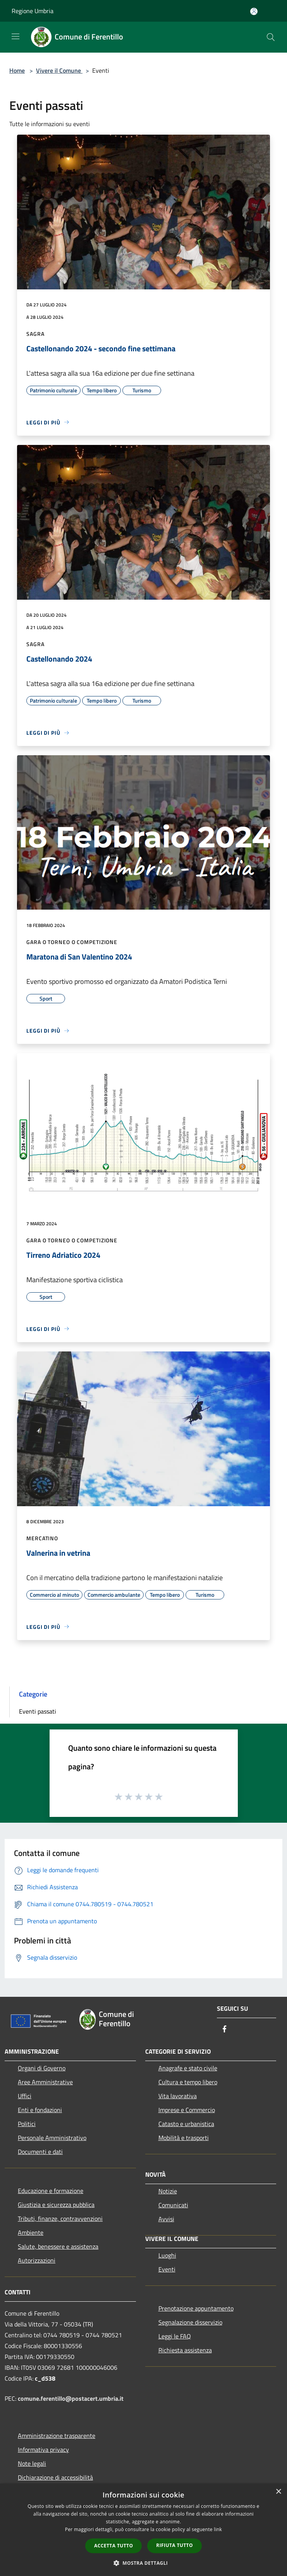  Describe the element at coordinates (254, 11) in the screenshot. I see `[Accedi all'area personale]` at that location.